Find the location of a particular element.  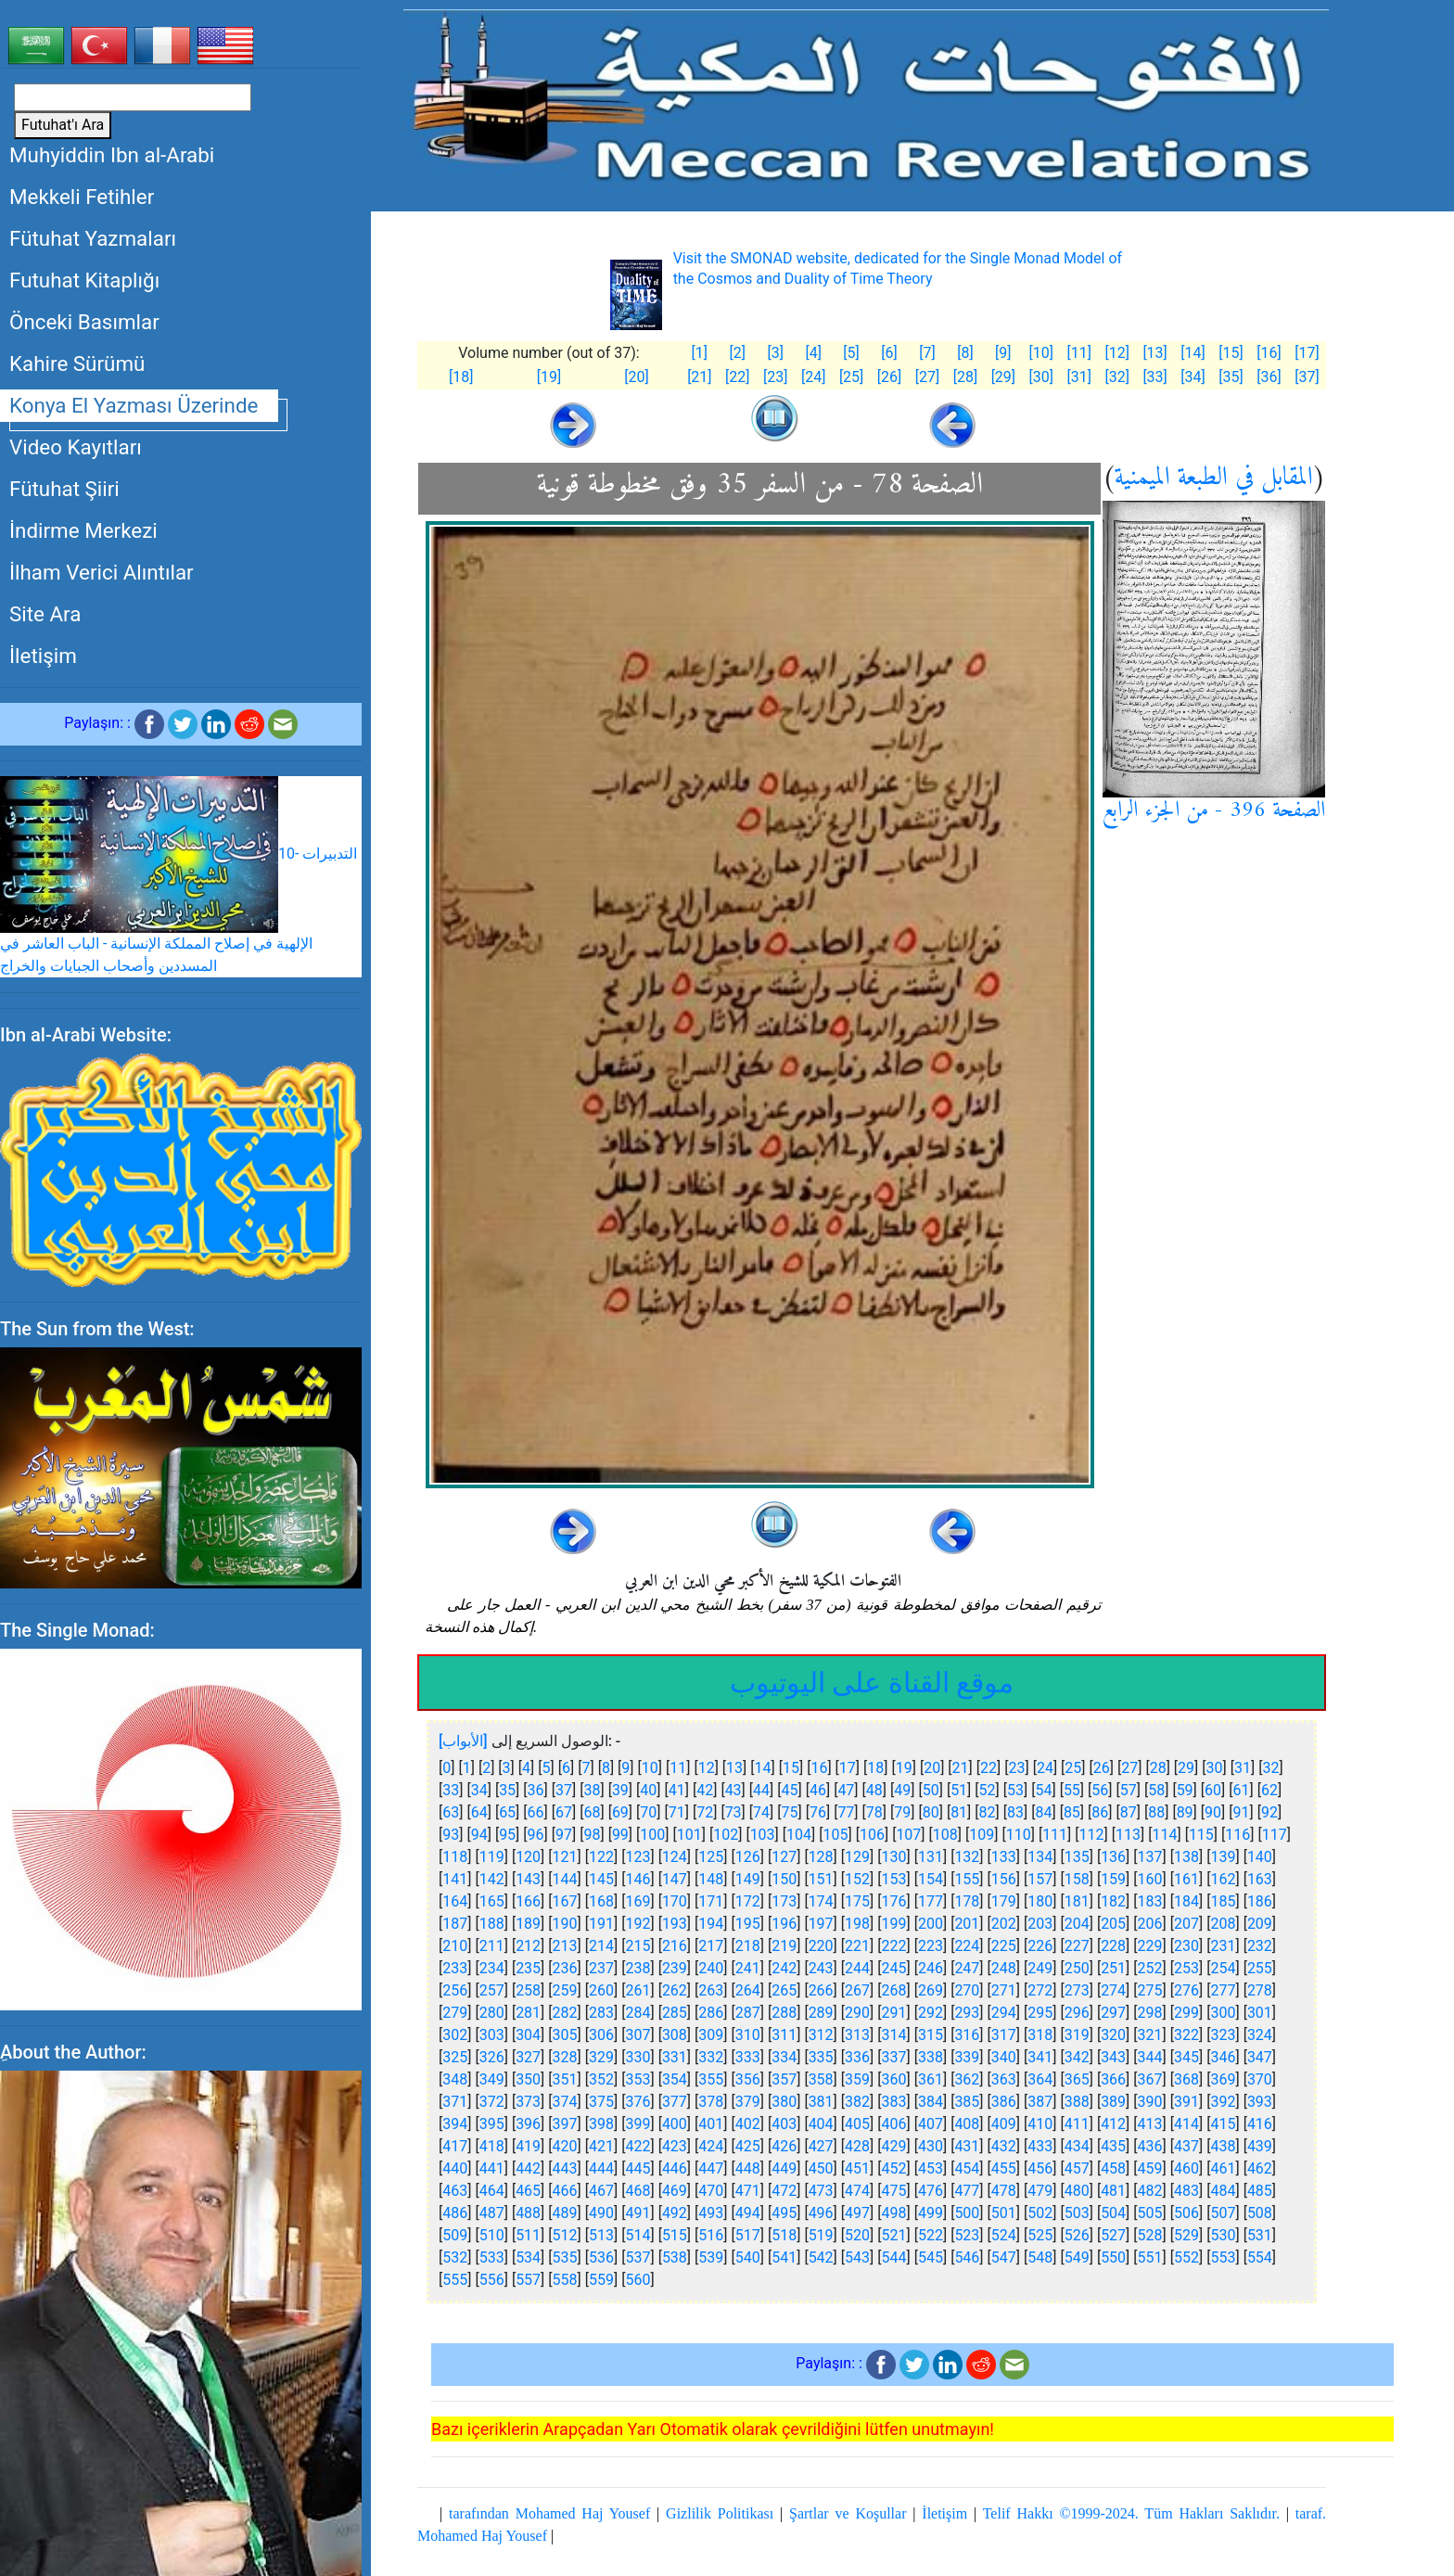

541 is located at coordinates (784, 2257).